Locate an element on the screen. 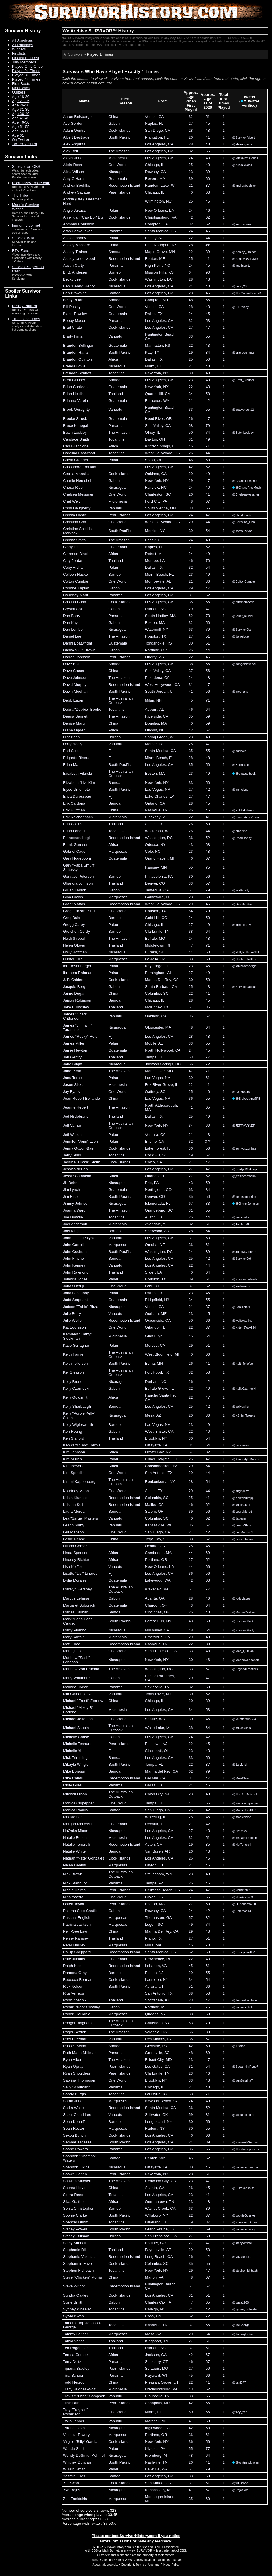 The width and height of the screenshot is (272, 2576). Ace Gordon is located at coordinates (73, 123).